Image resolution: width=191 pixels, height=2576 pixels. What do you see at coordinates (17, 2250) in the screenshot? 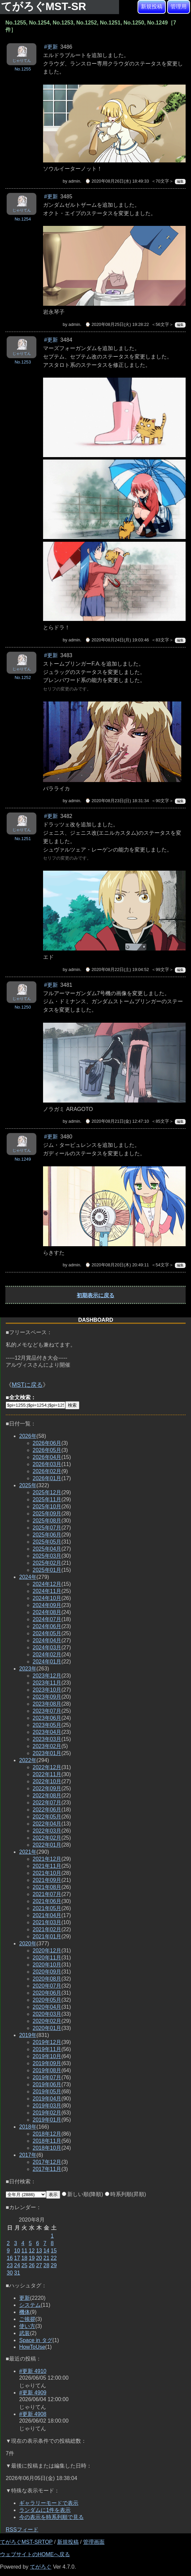
I see `10` at bounding box center [17, 2250].